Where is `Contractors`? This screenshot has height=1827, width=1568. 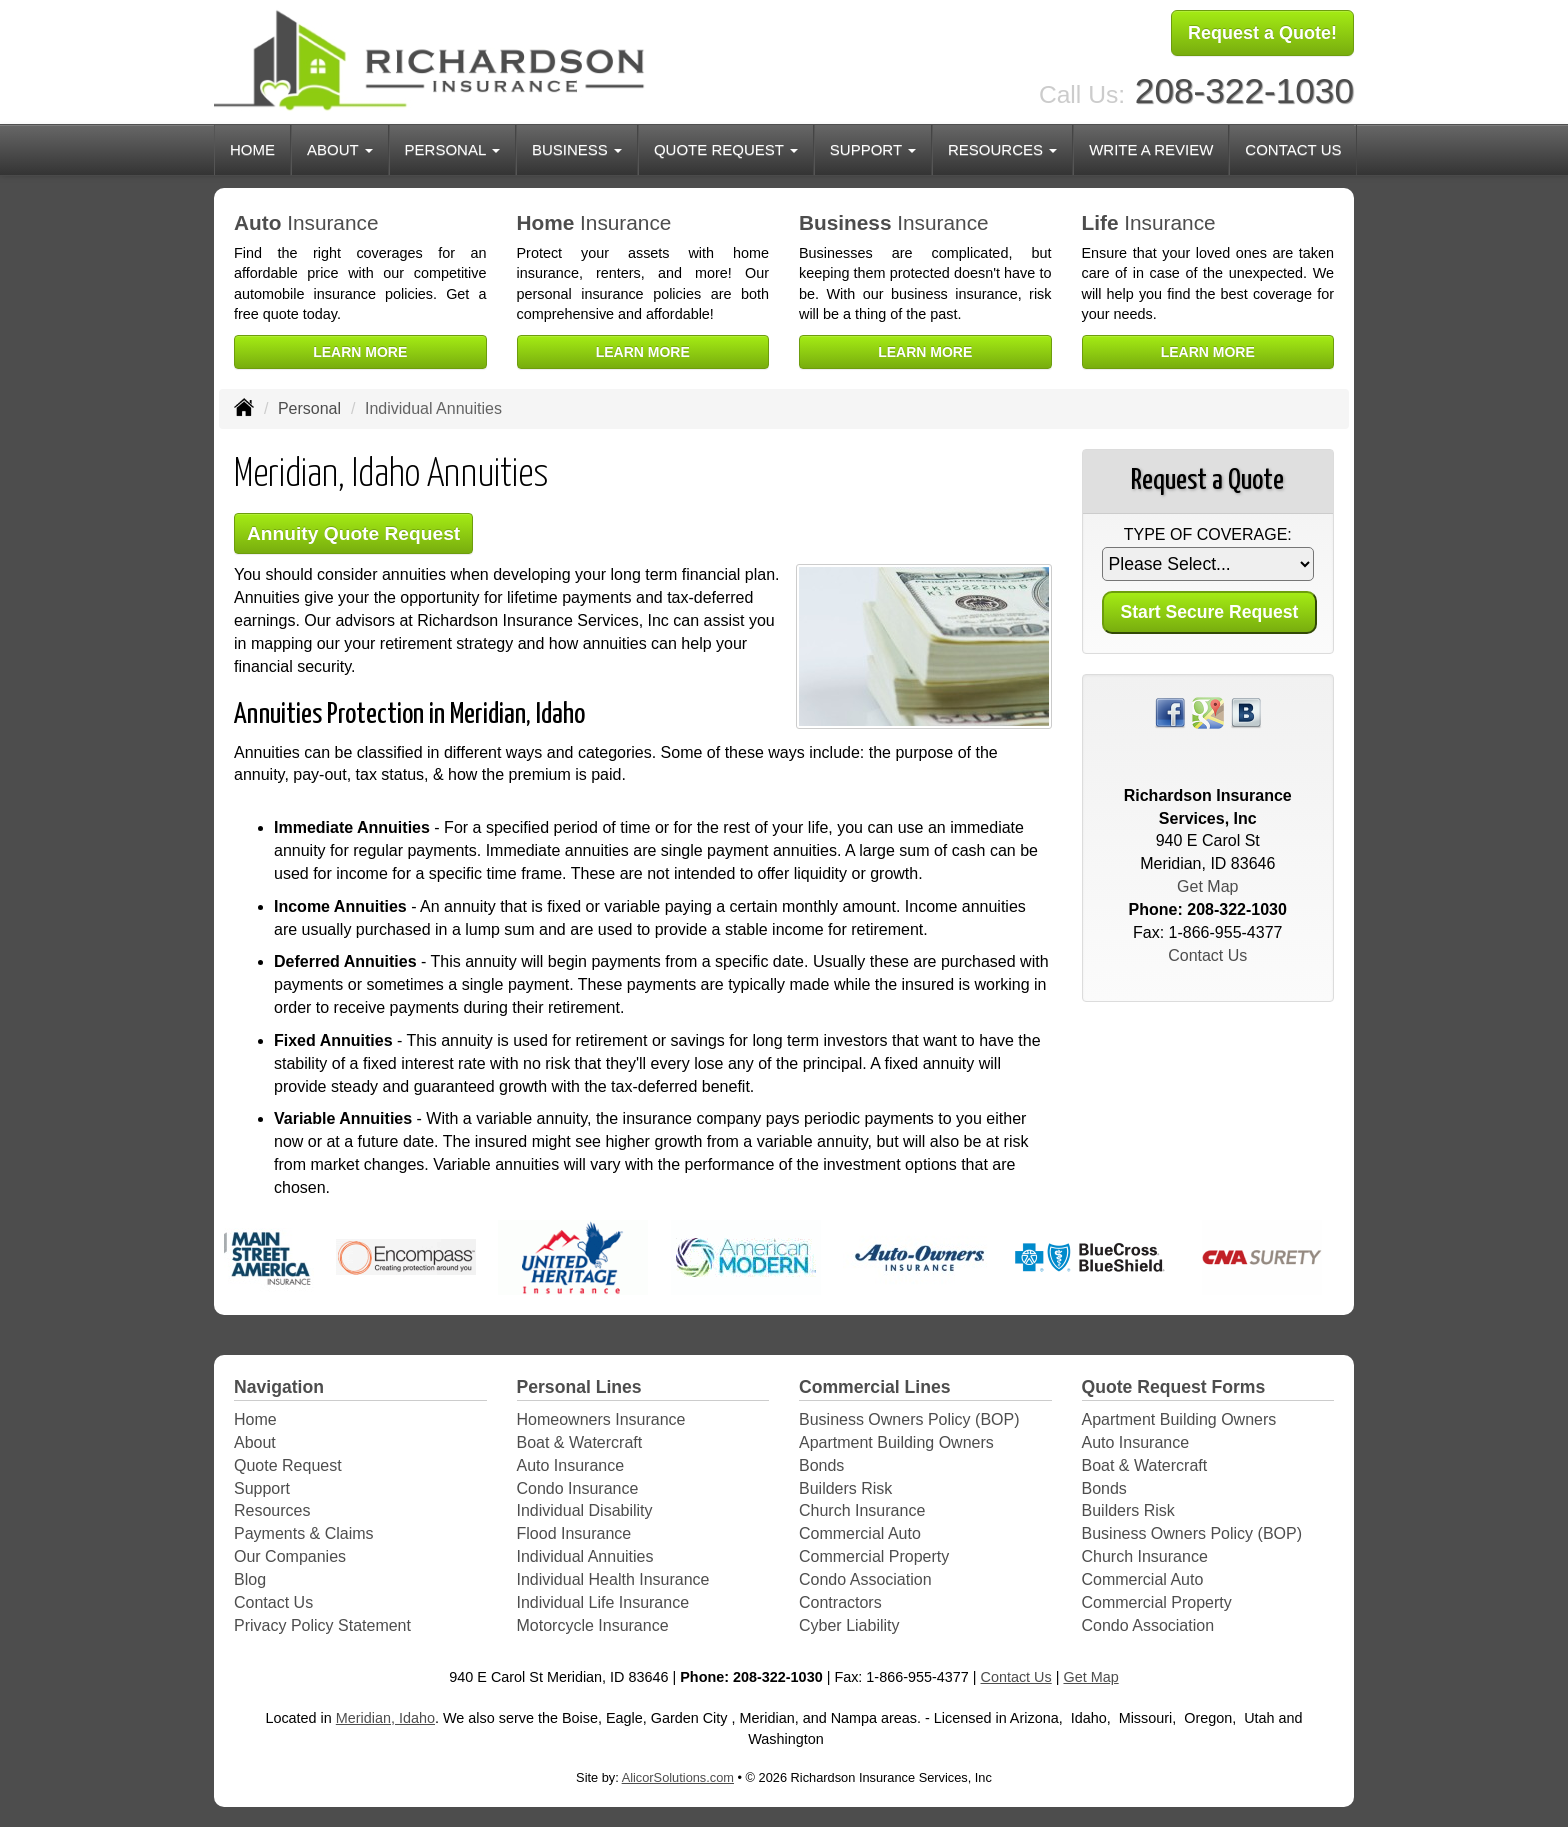 Contractors is located at coordinates (840, 1602).